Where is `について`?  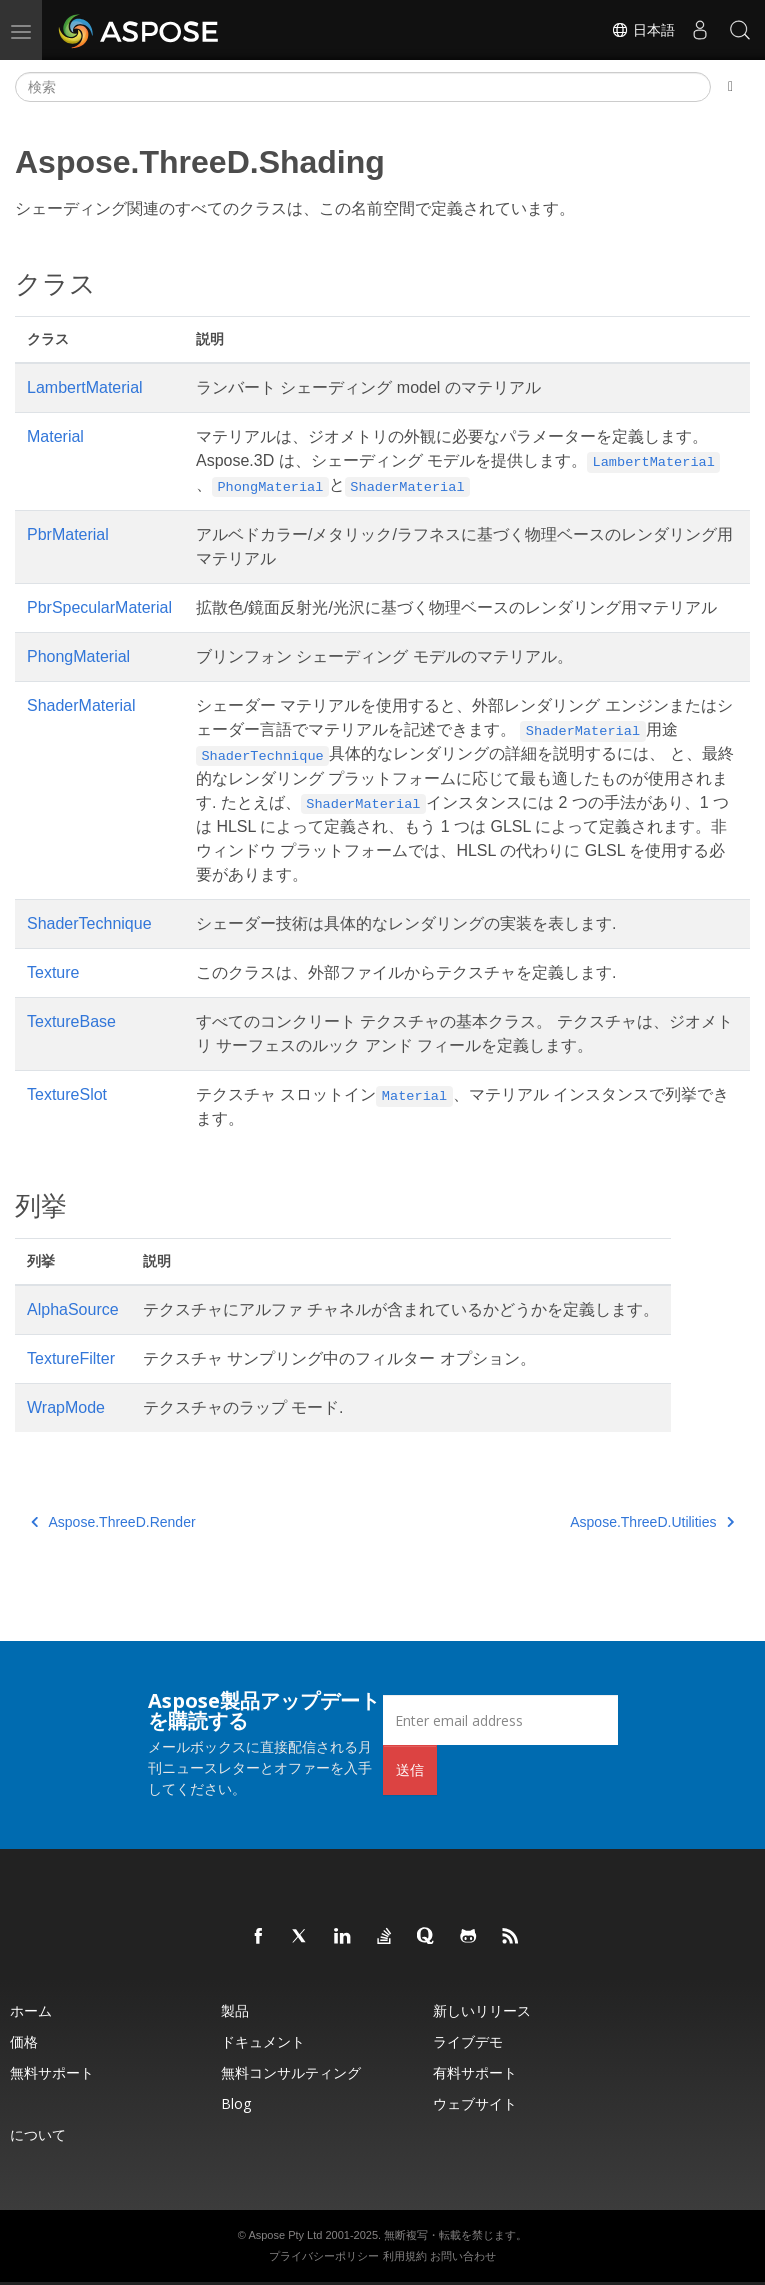 について is located at coordinates (38, 2134).